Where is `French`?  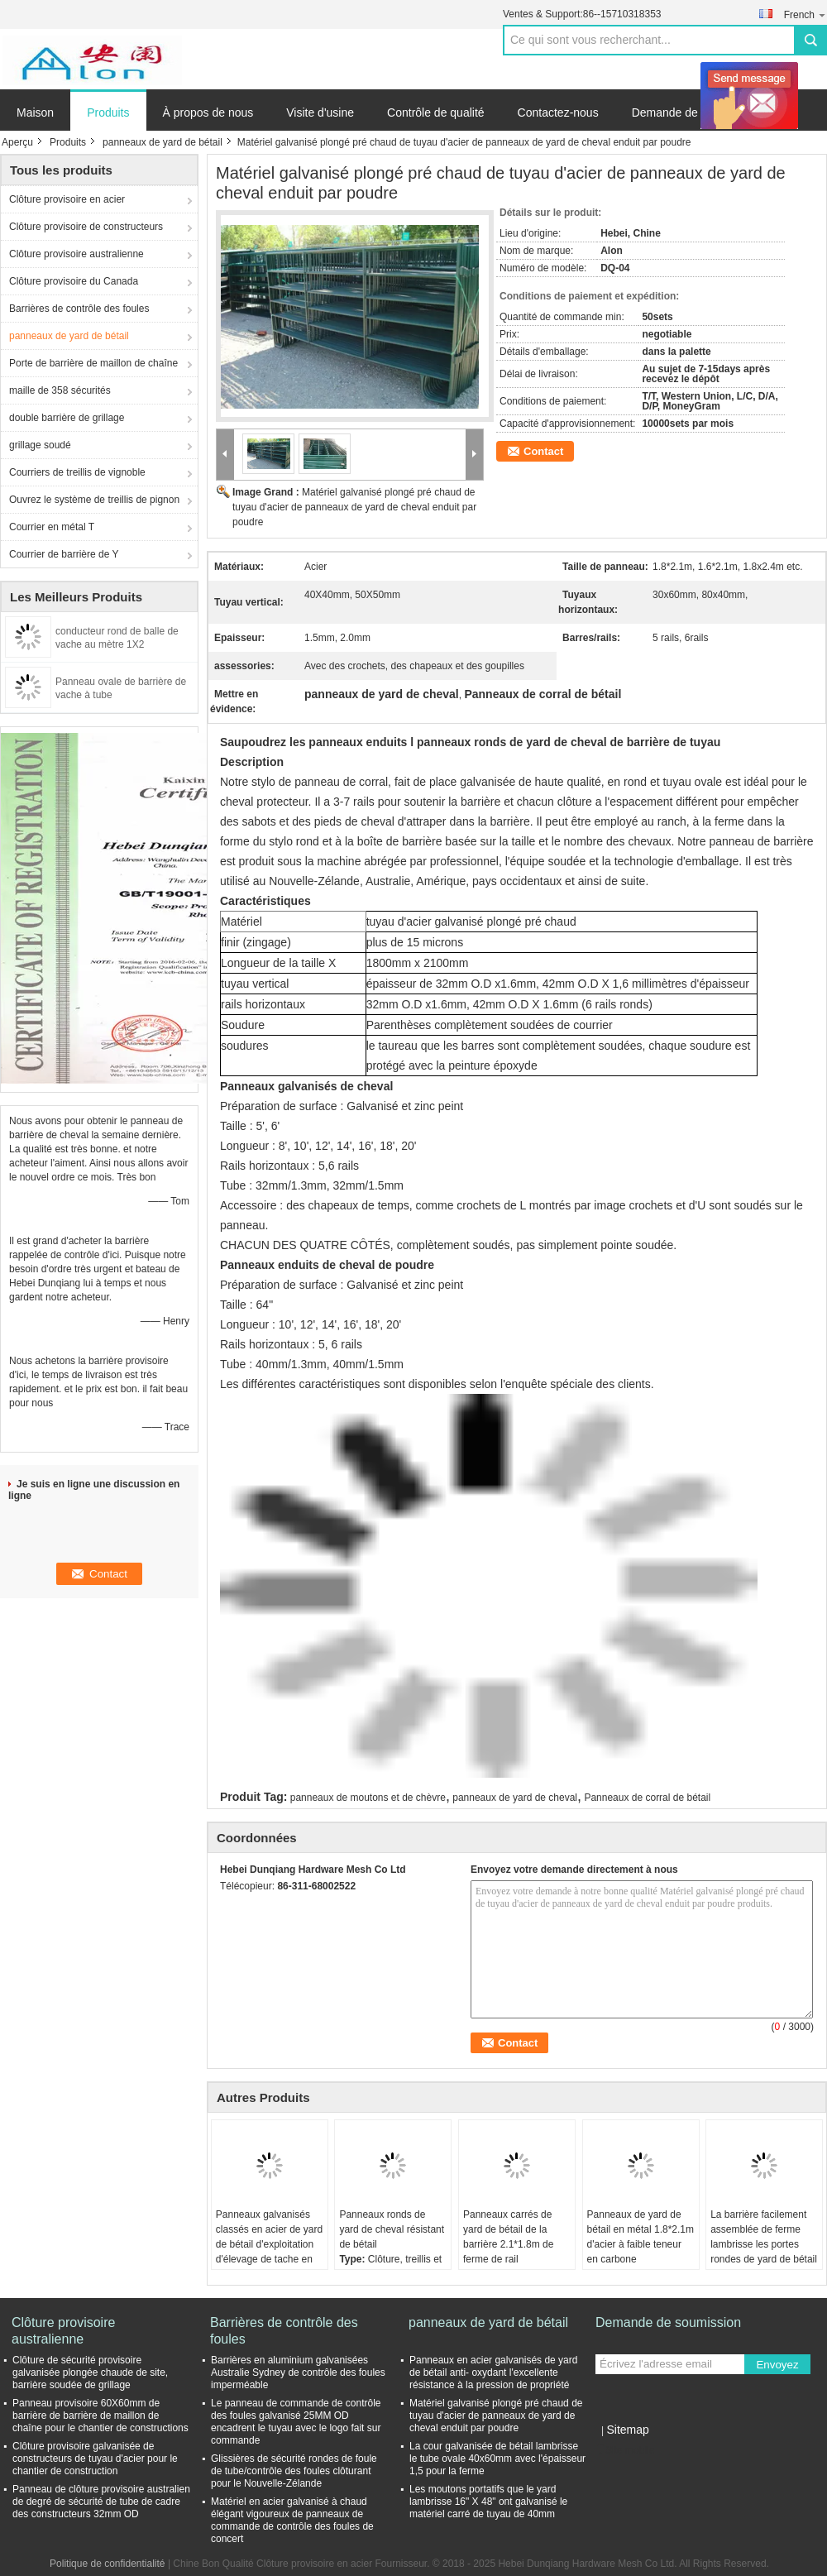
French is located at coordinates (805, 14).